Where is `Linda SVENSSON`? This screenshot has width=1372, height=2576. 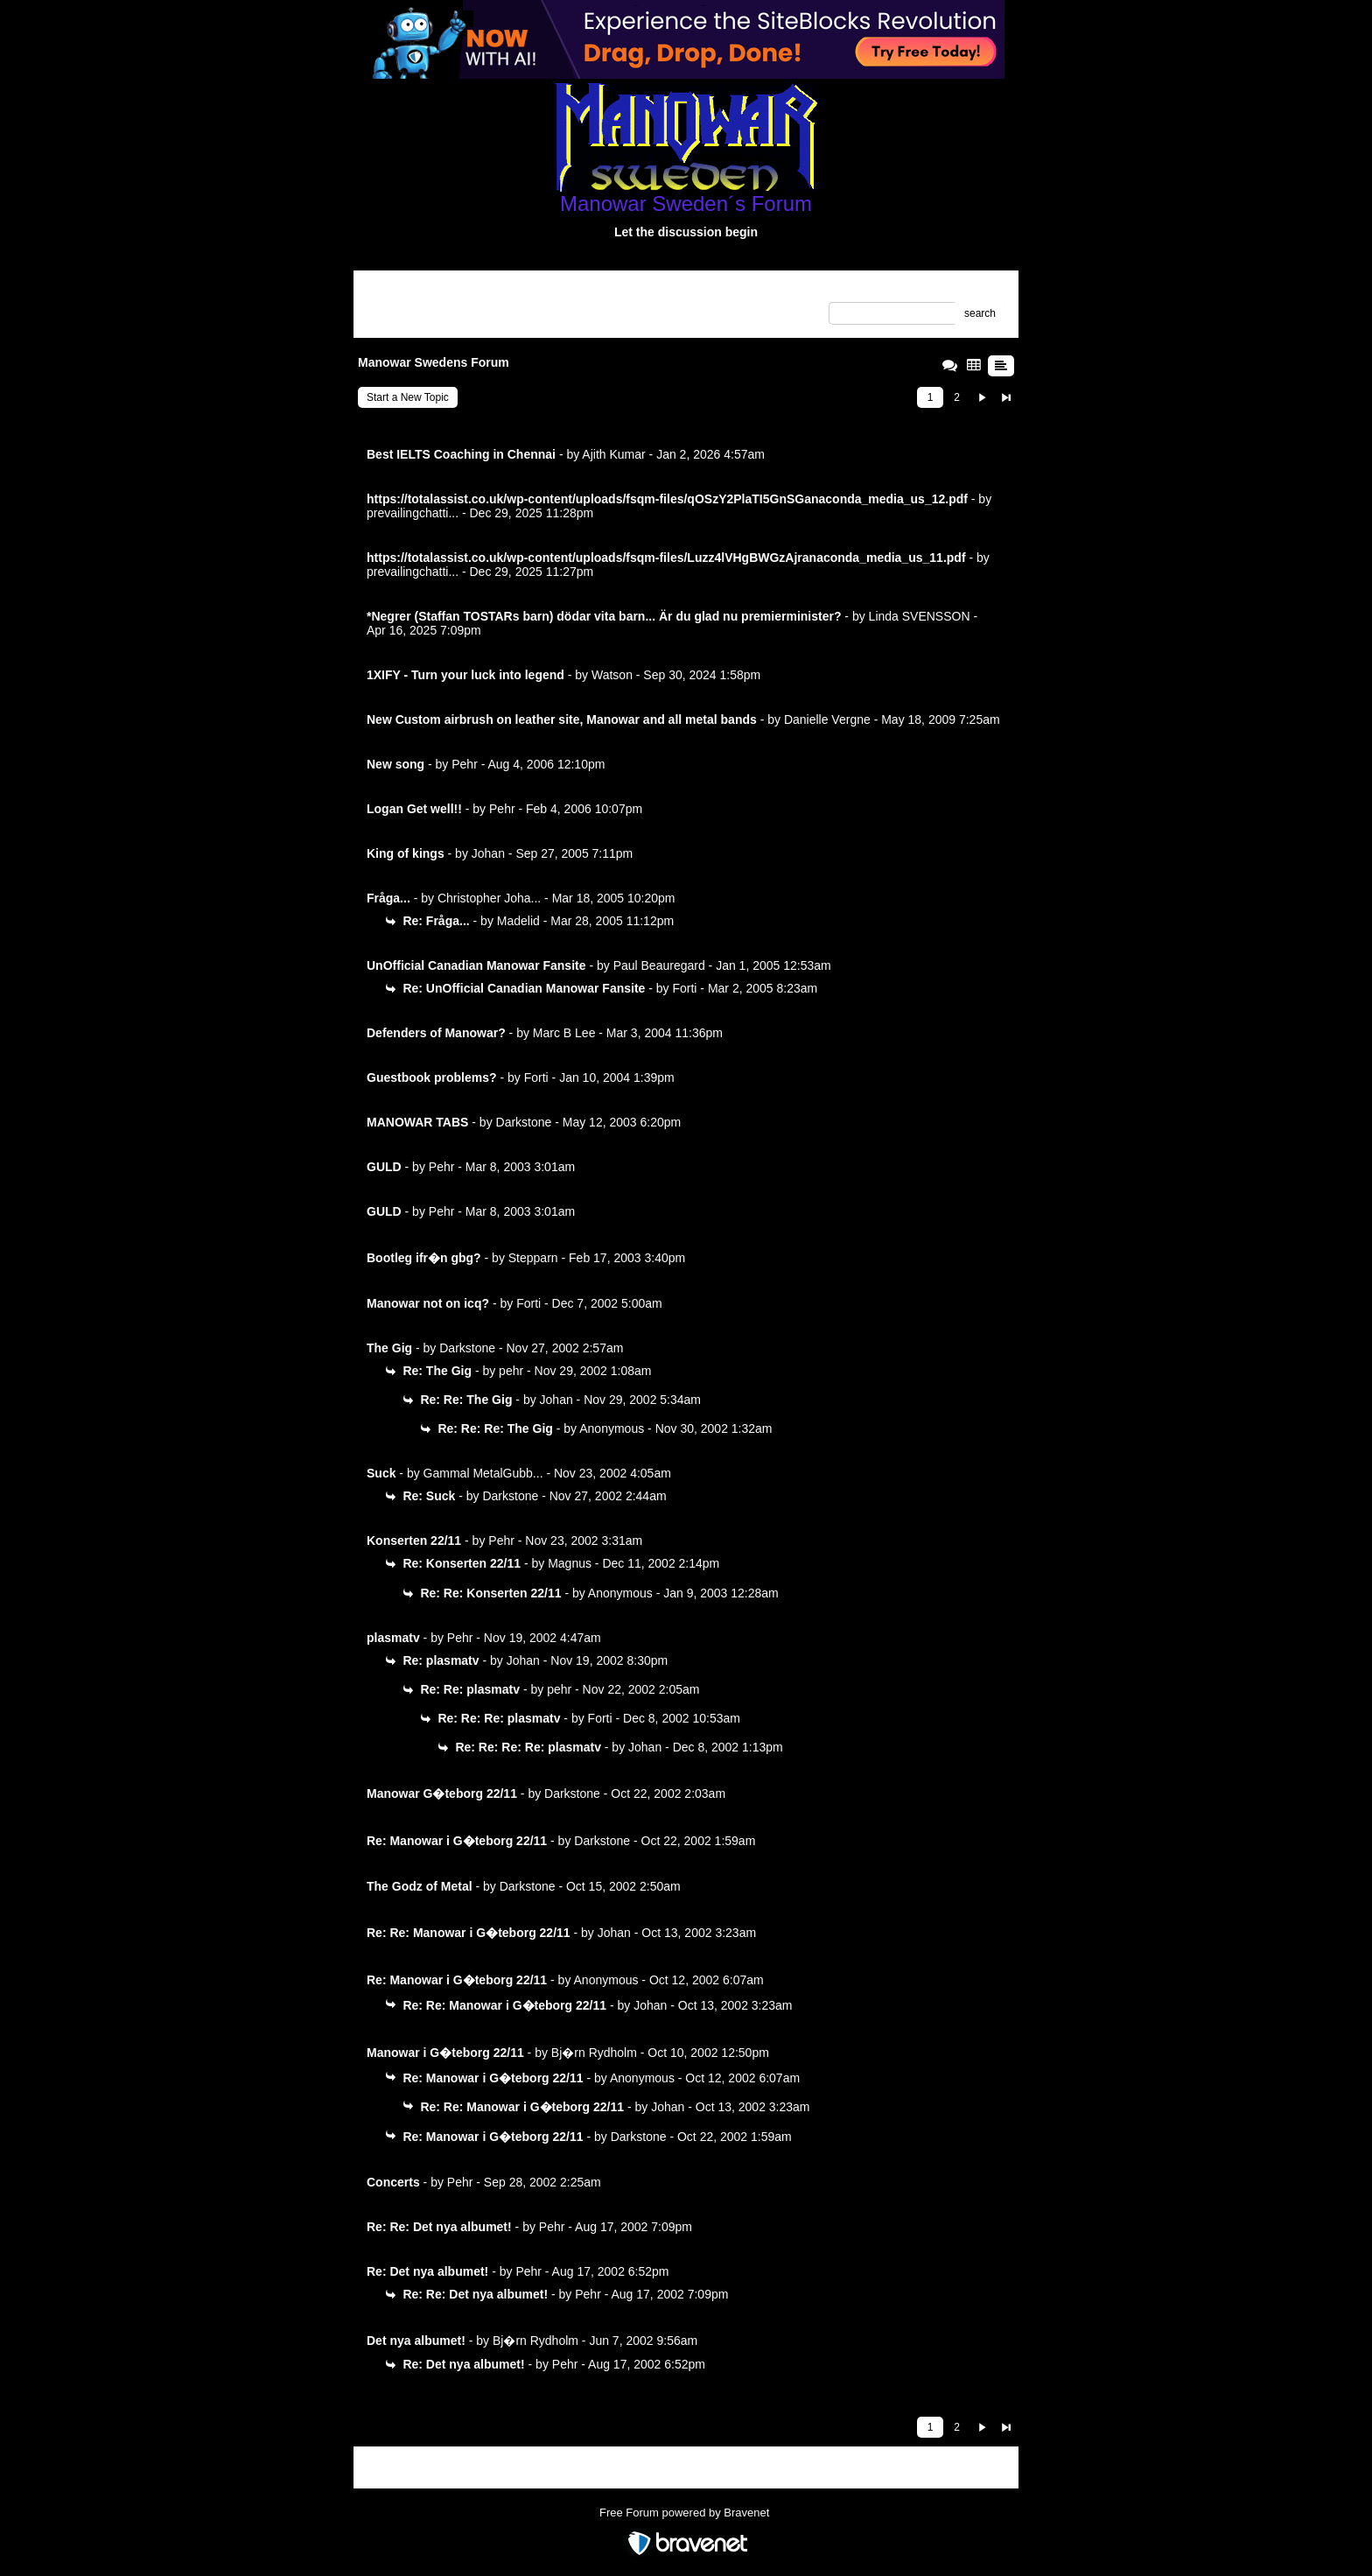
Linda SVENSSON is located at coordinates (919, 616).